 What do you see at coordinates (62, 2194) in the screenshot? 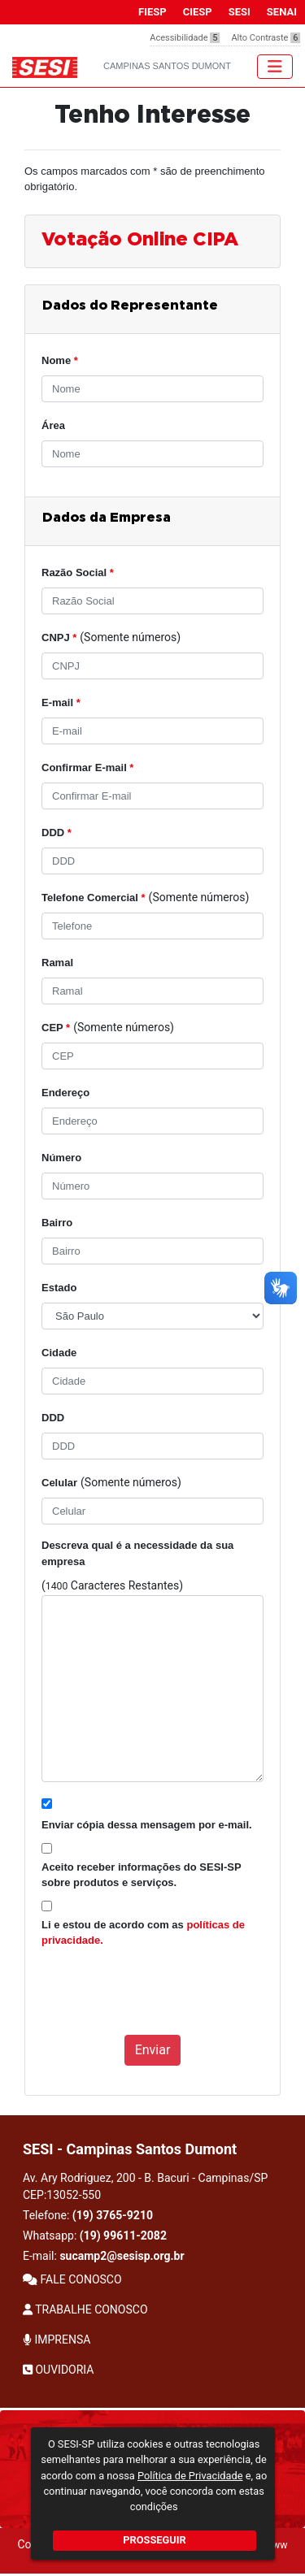
I see `CEP:13052-550` at bounding box center [62, 2194].